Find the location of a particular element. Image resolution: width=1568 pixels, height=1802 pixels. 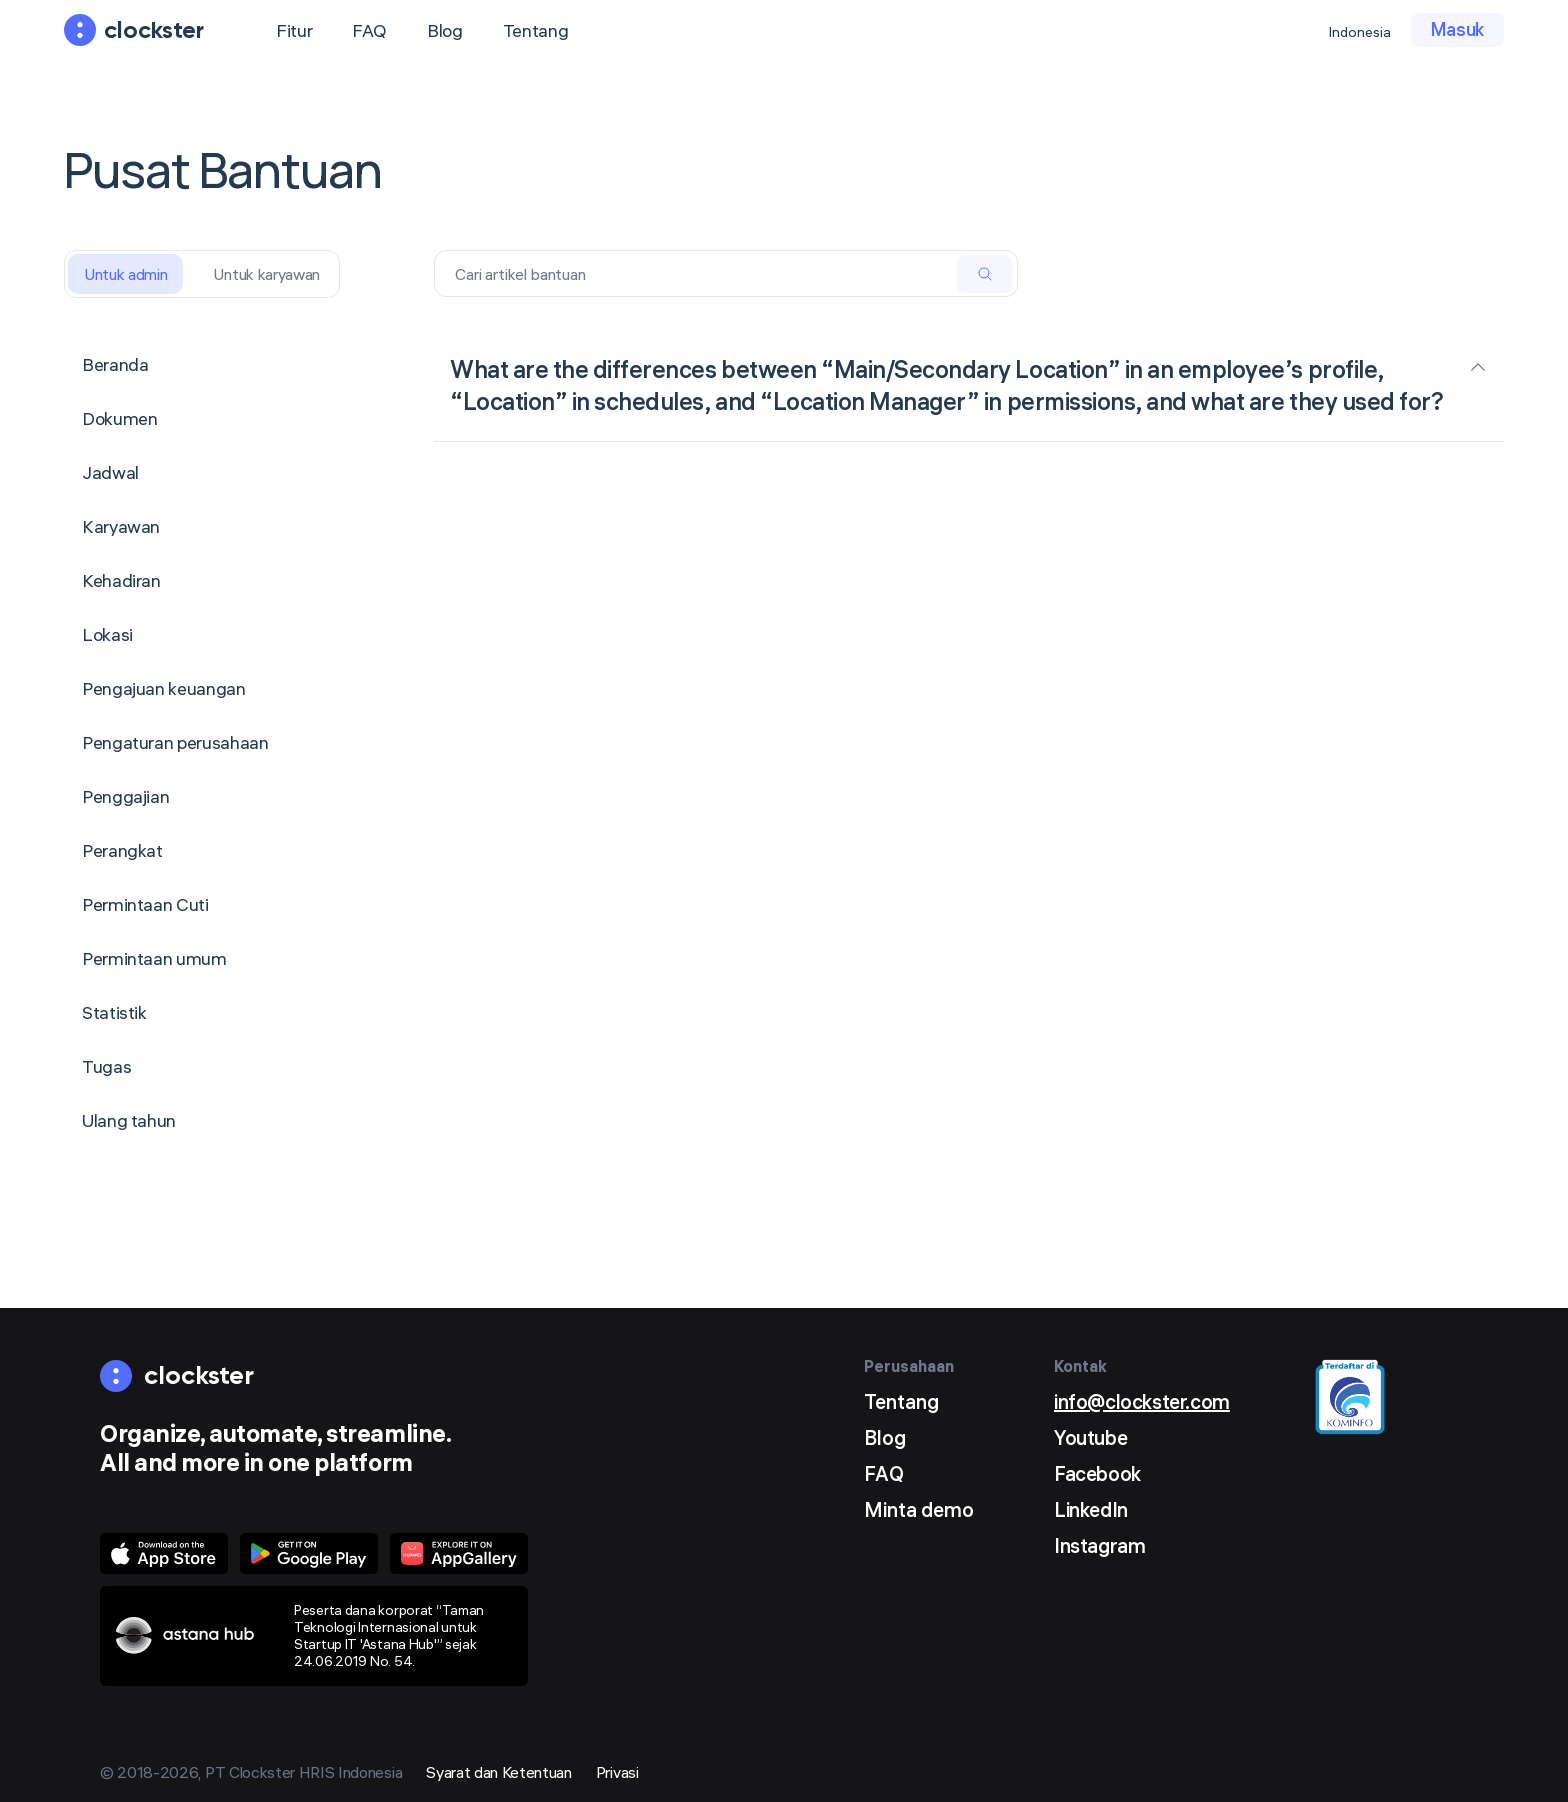

Ulang tahun is located at coordinates (129, 1120).